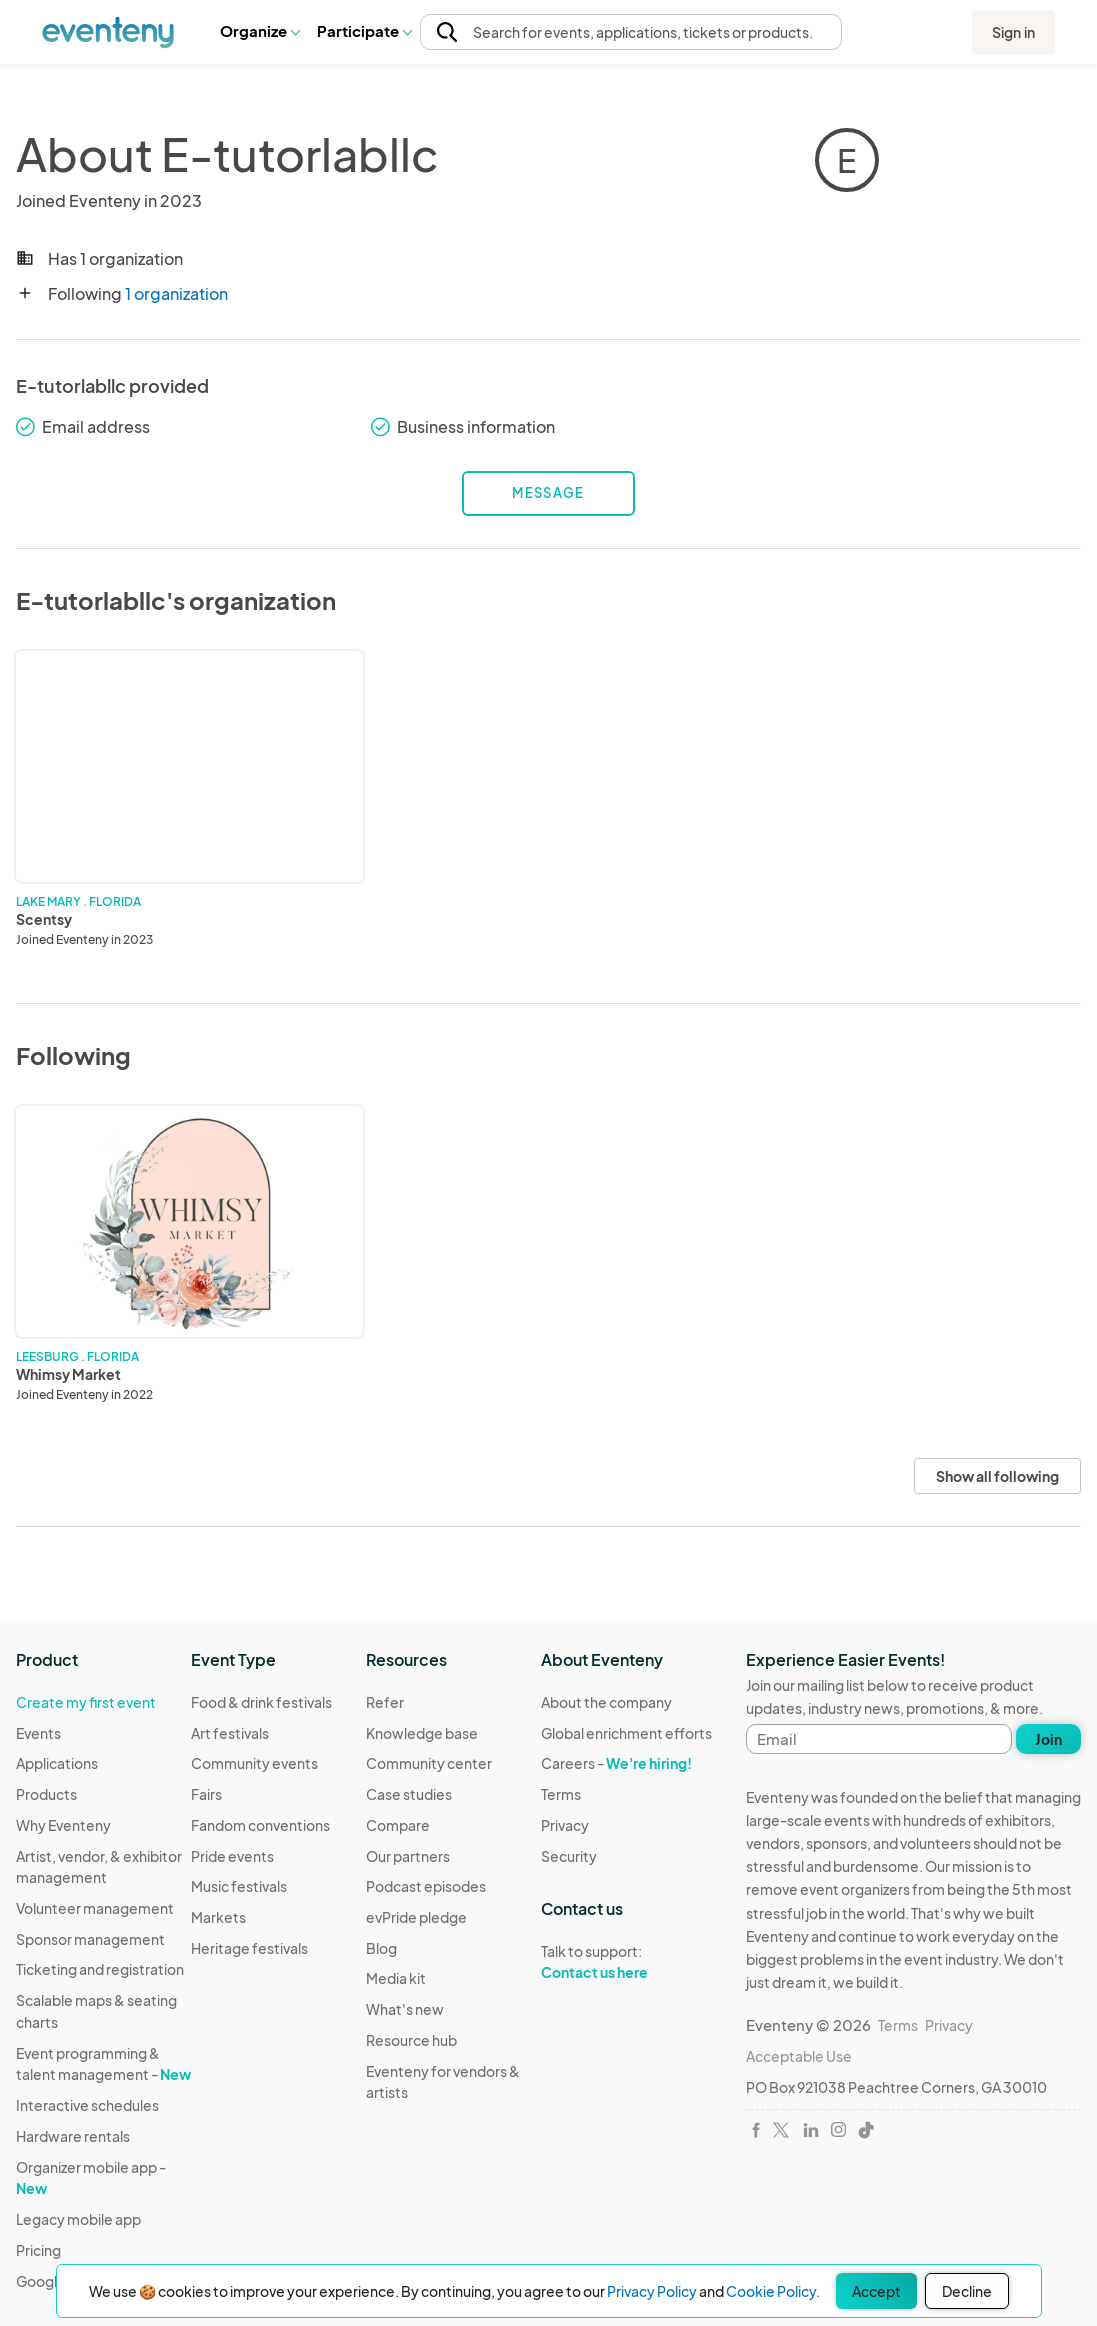  I want to click on Cookie Policy., so click(773, 2291).